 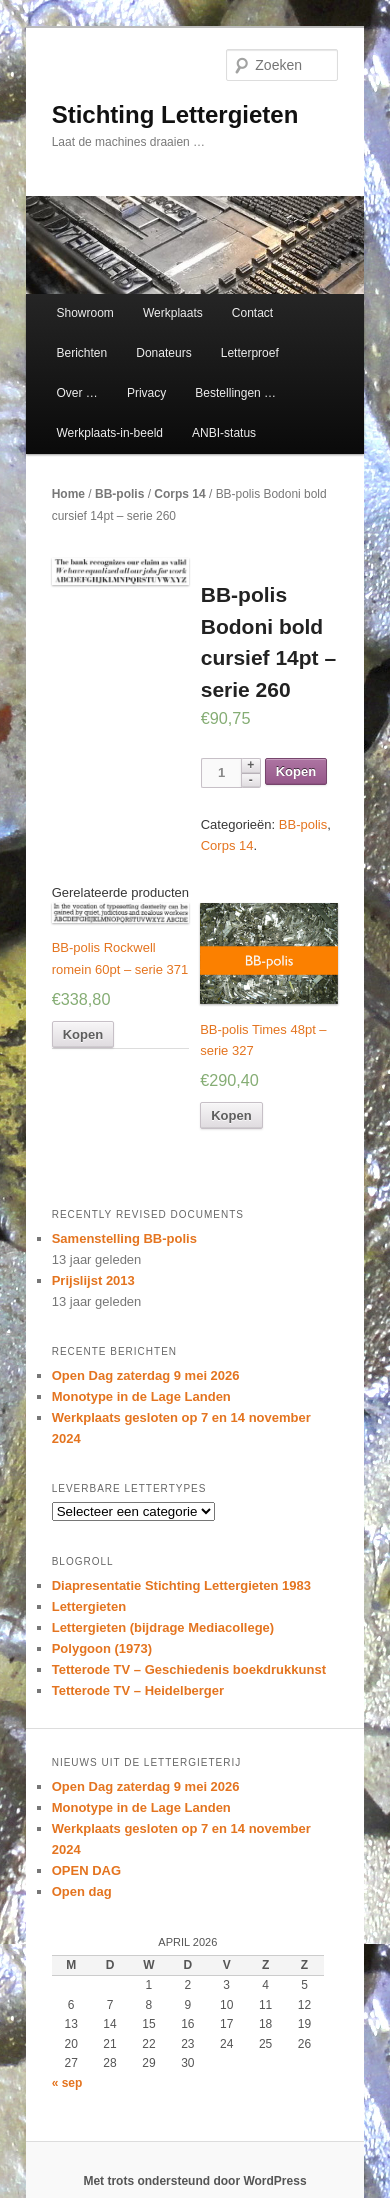 I want to click on Donateurs, so click(x=163, y=353).